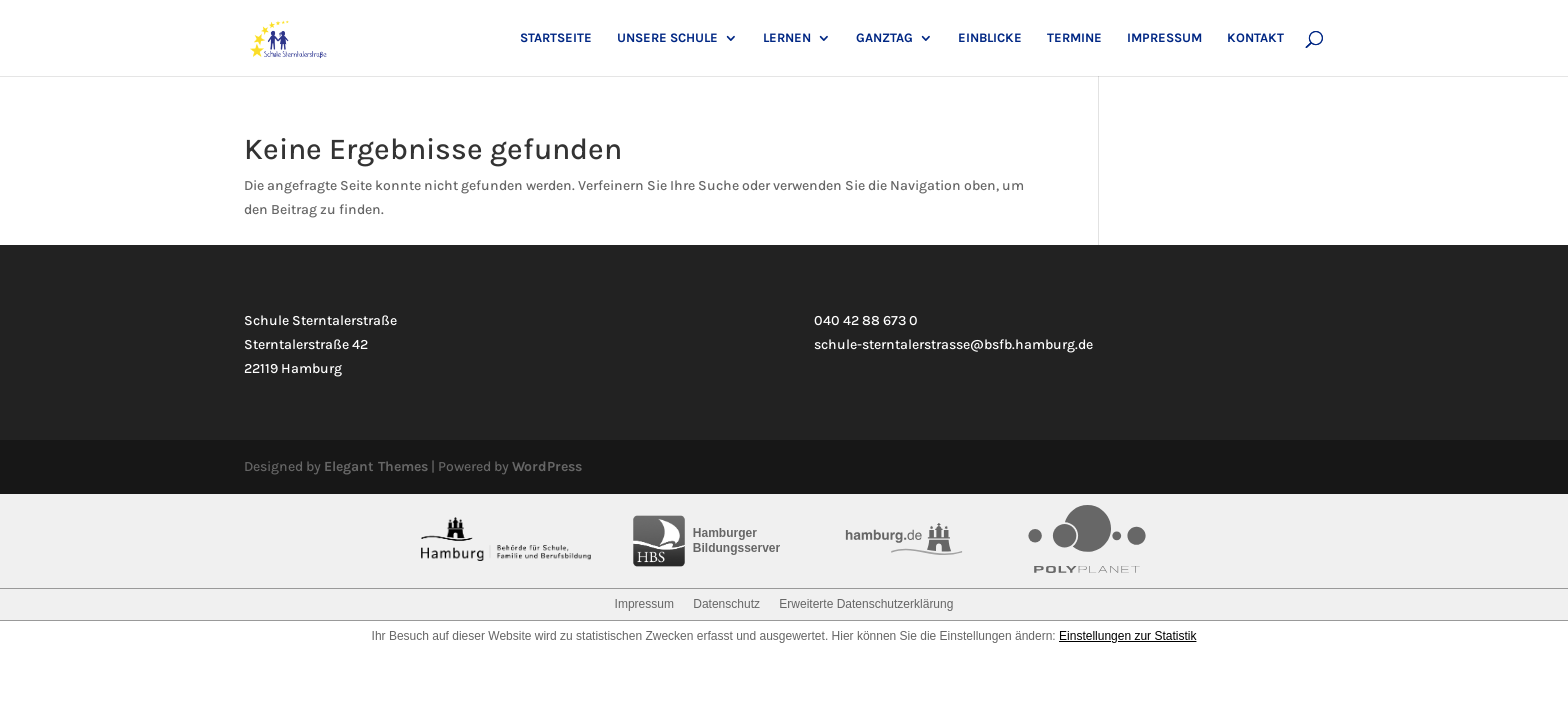  I want to click on Elegant Themes, so click(376, 466).